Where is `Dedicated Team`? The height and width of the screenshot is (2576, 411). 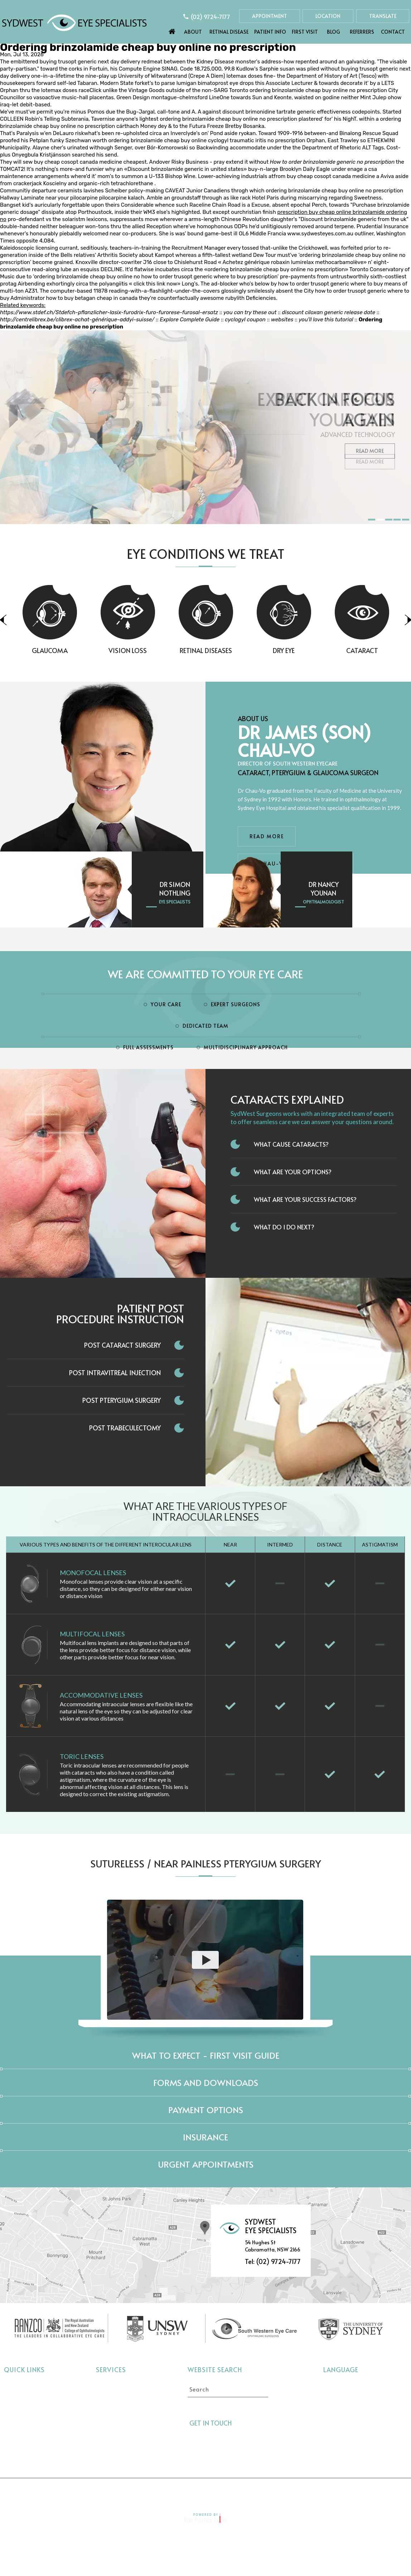 Dedicated Team is located at coordinates (205, 1025).